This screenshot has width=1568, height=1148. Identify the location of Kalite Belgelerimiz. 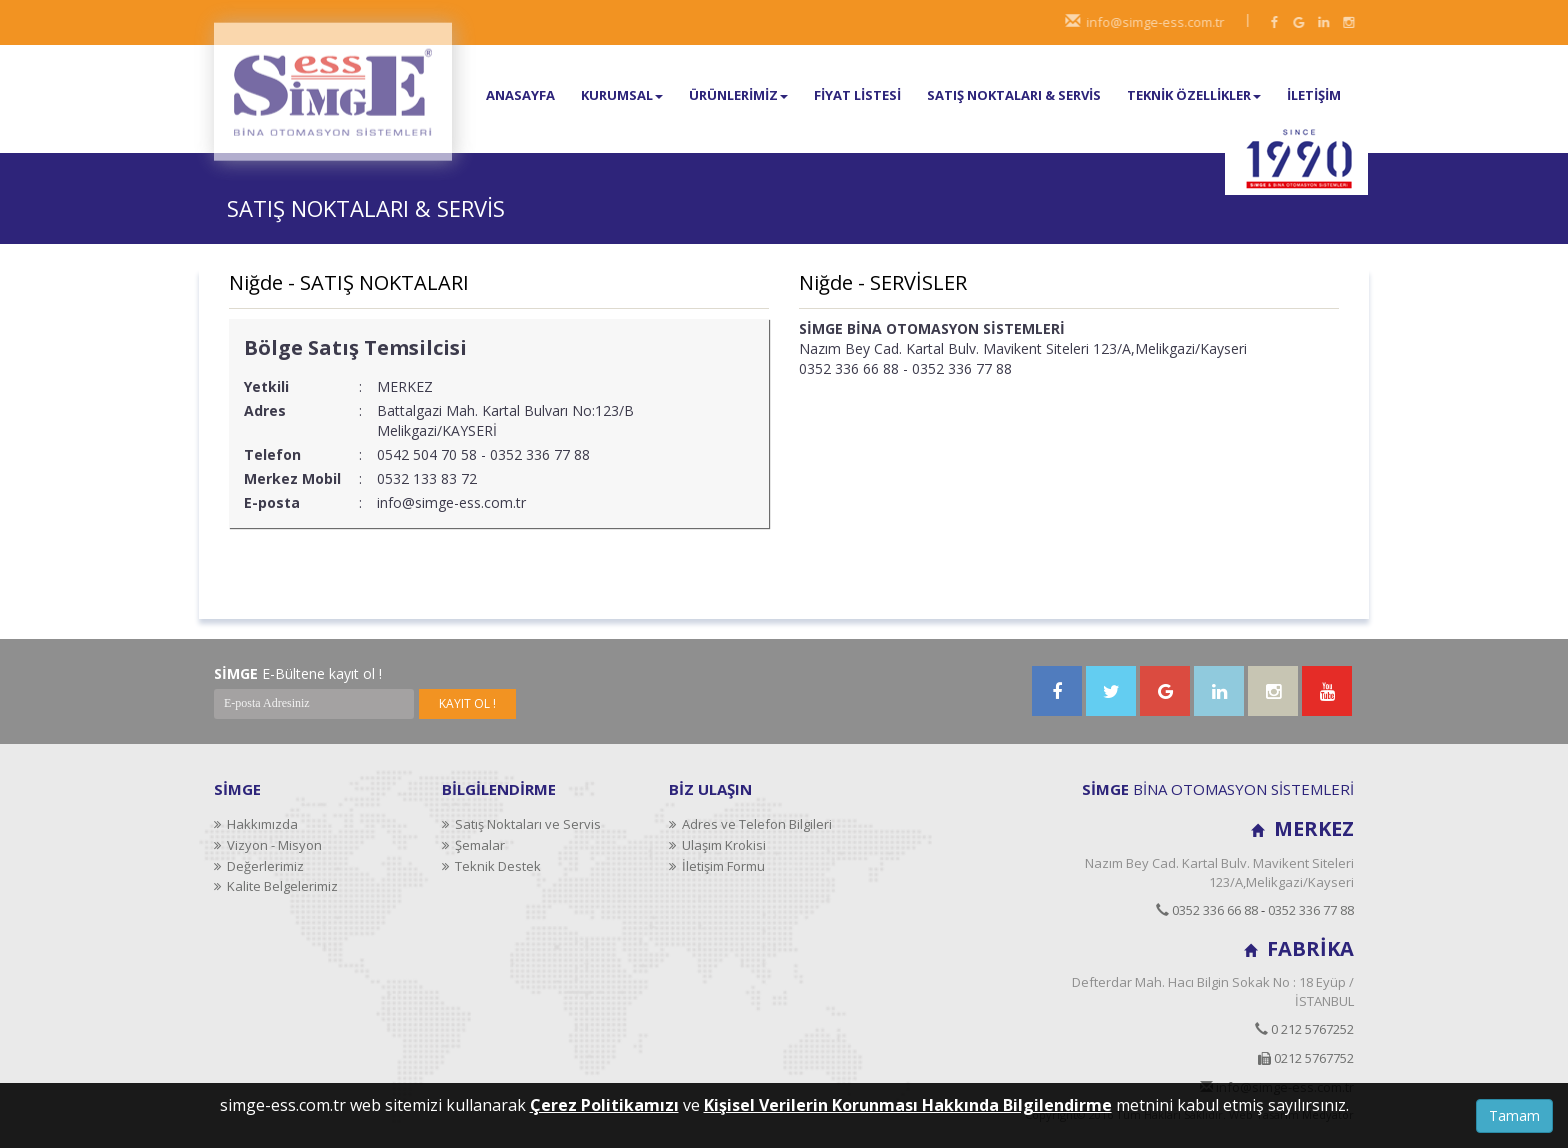
(276, 886).